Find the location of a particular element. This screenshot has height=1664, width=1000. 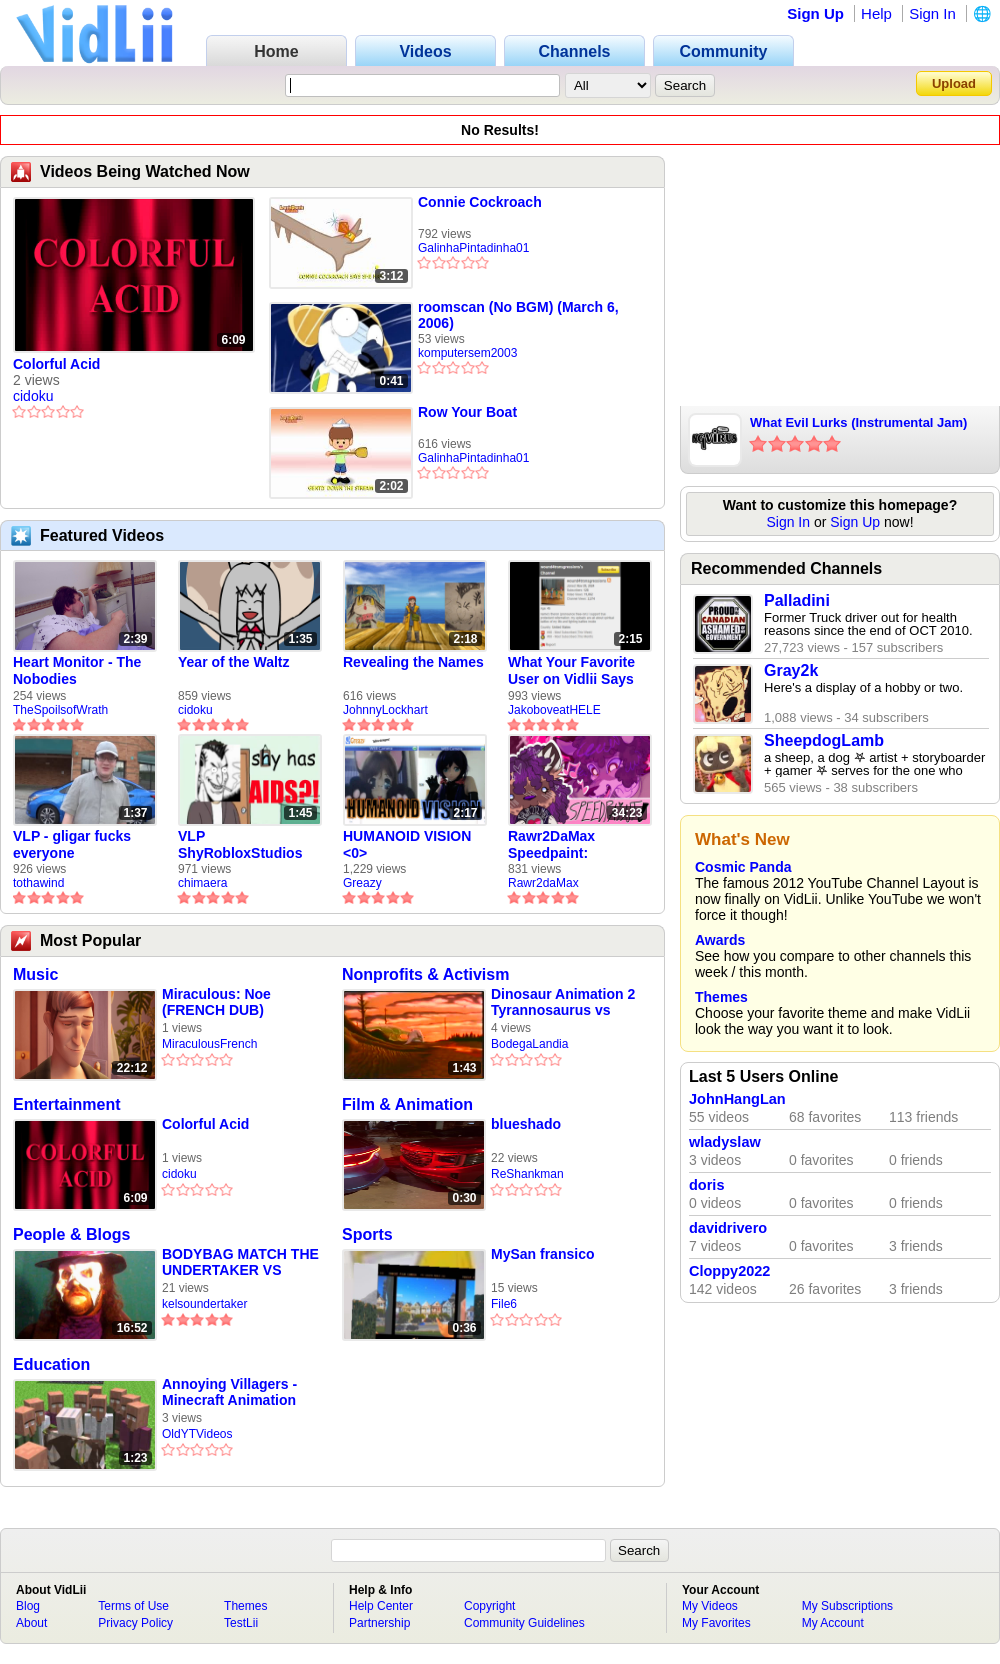

JakoboveatHELE is located at coordinates (554, 710).